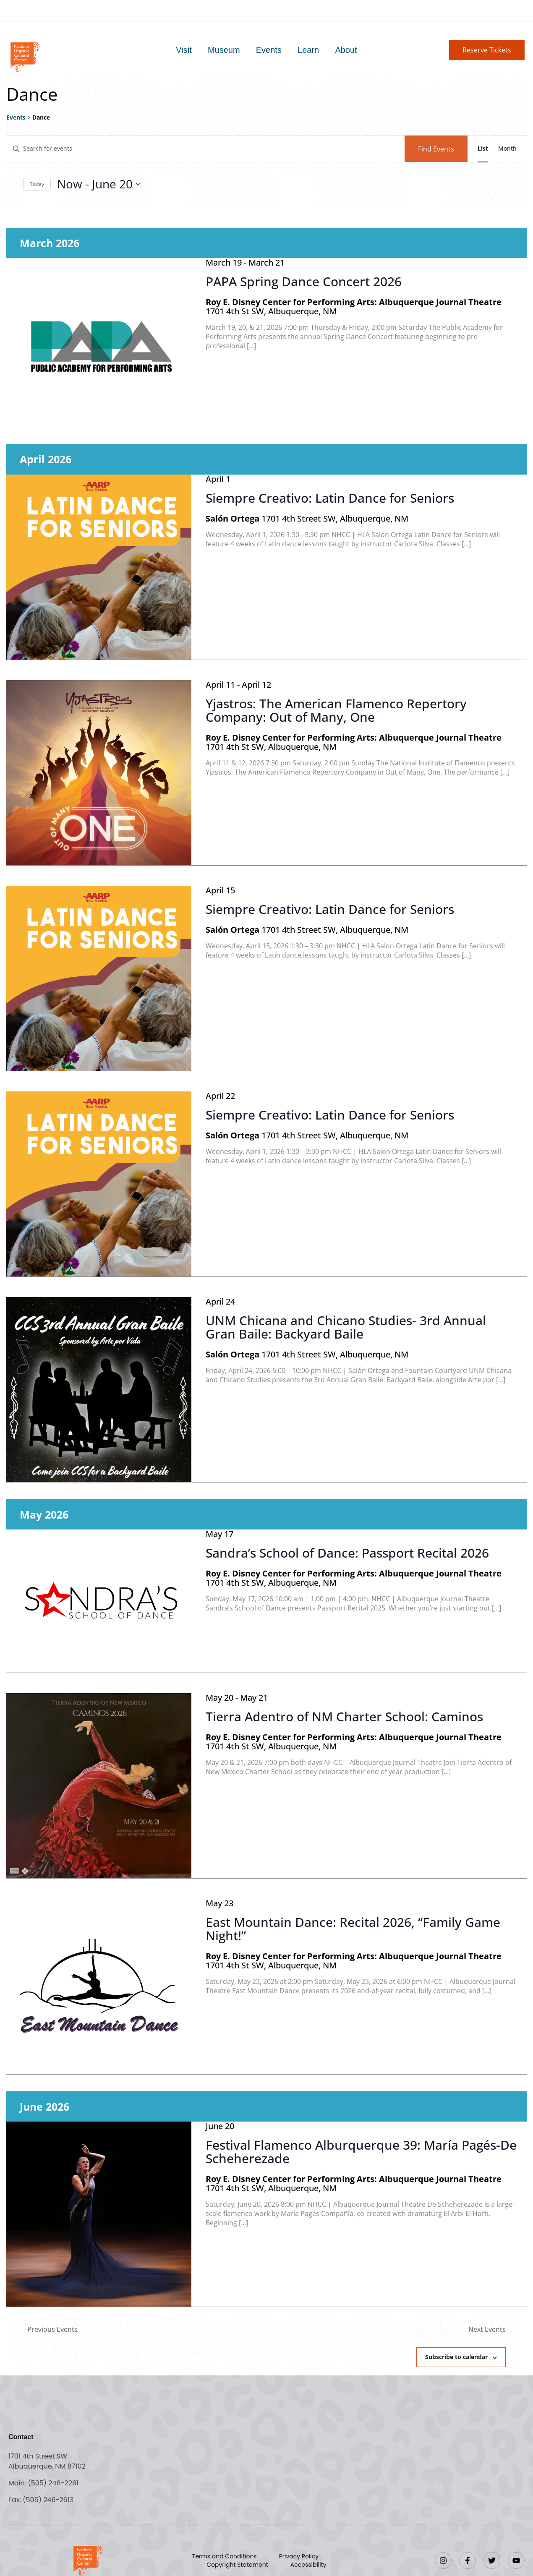 The width and height of the screenshot is (533, 2576). Describe the element at coordinates (237, 2564) in the screenshot. I see `Copyright Statement` at that location.